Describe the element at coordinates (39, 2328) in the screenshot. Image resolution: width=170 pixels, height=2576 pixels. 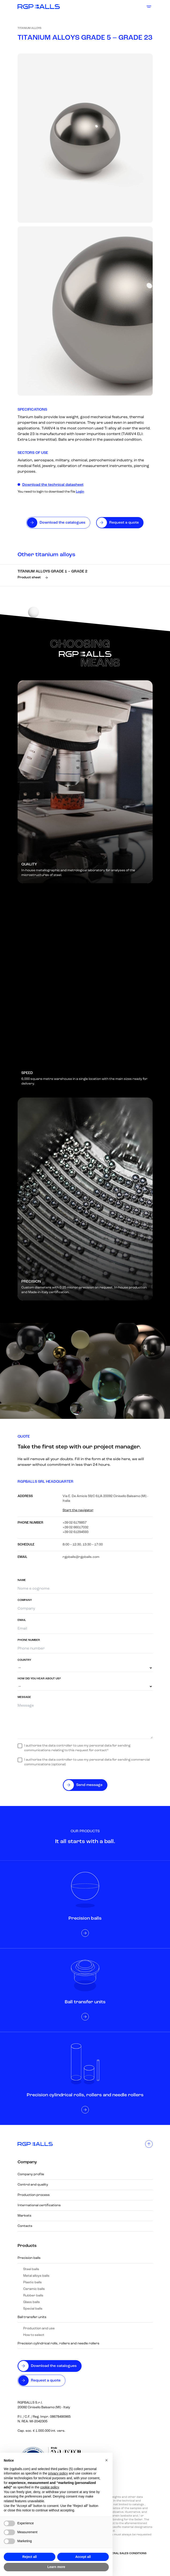
I see `Production and use` at that location.